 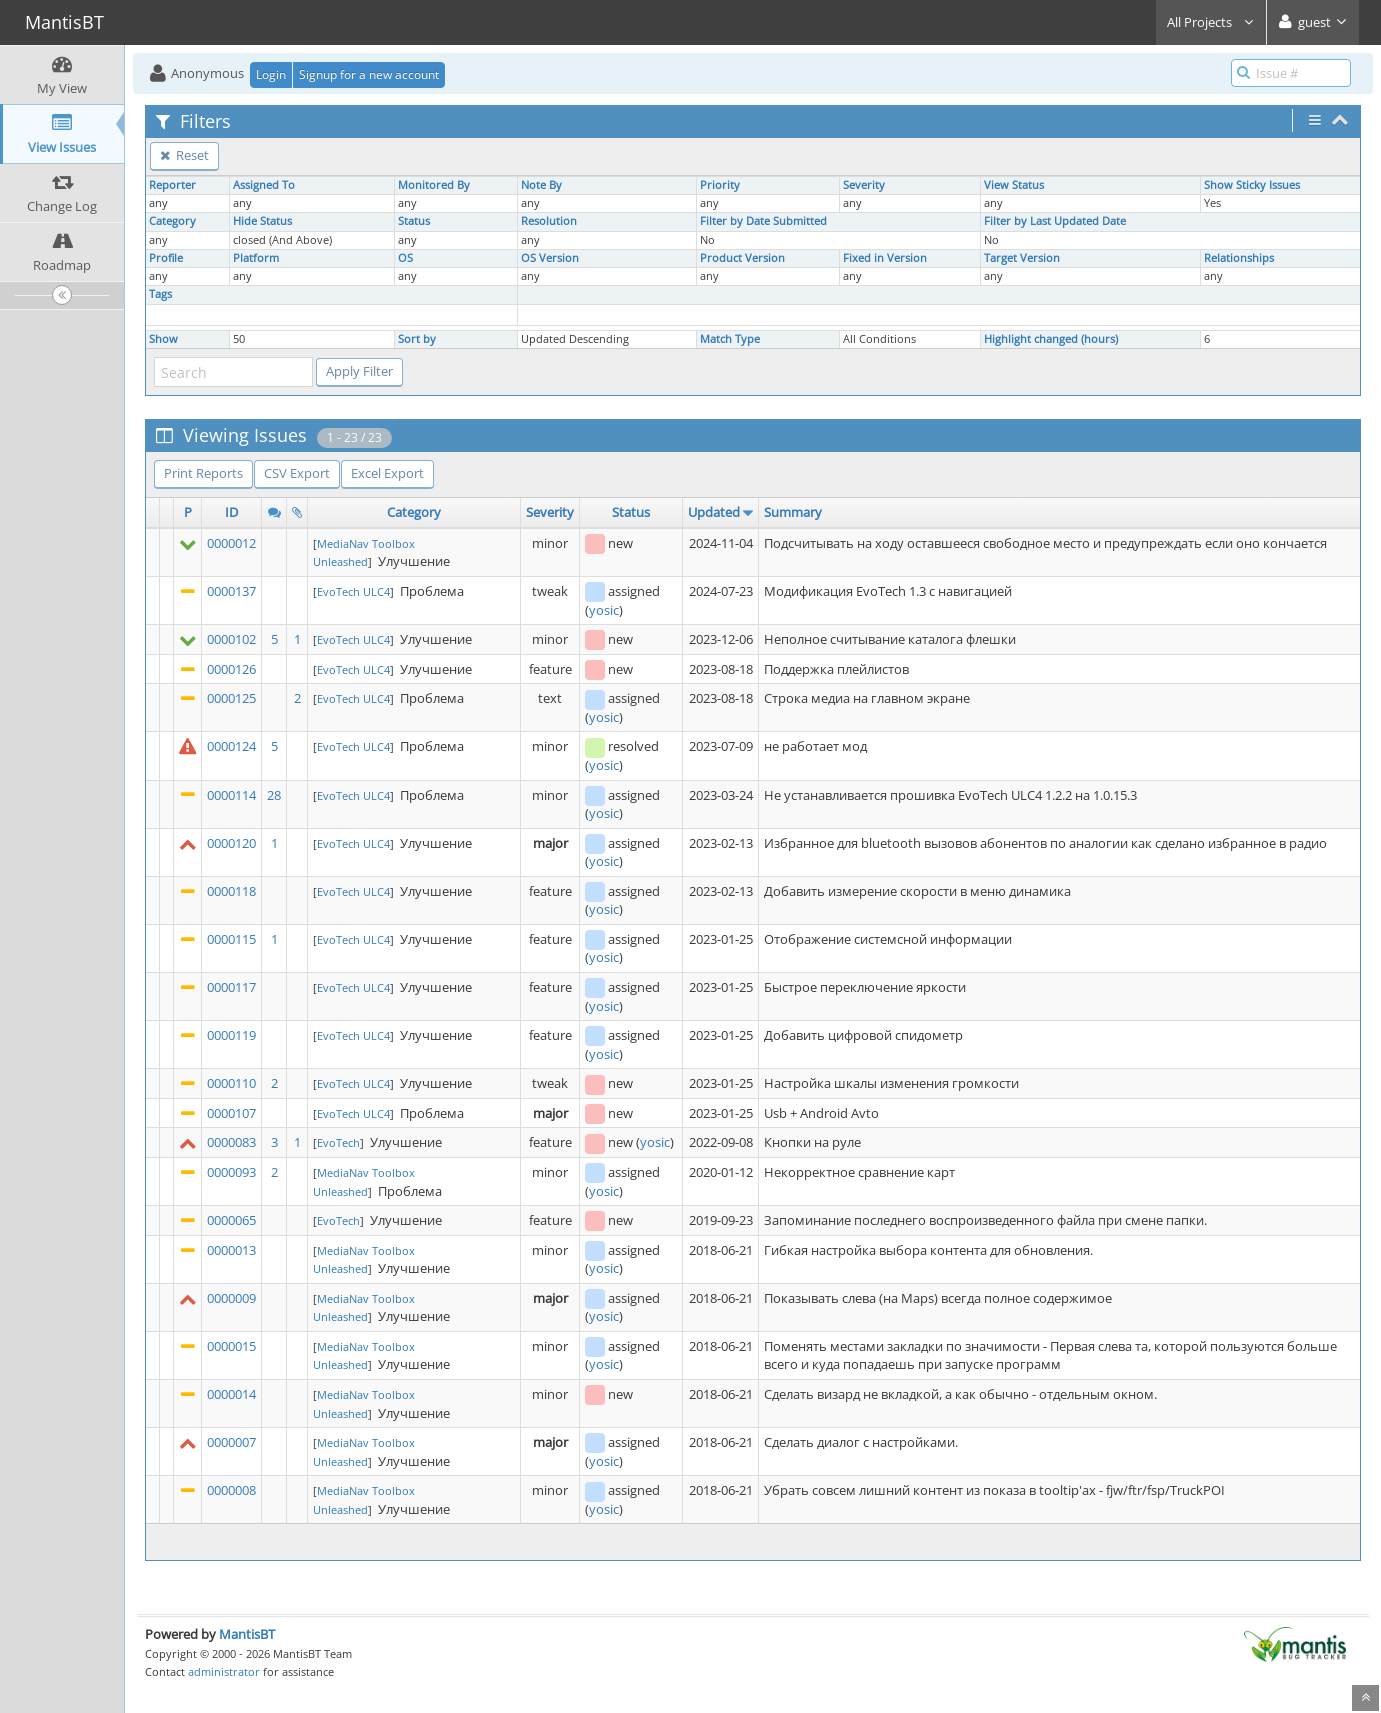 What do you see at coordinates (297, 473) in the screenshot?
I see `CSV Export` at bounding box center [297, 473].